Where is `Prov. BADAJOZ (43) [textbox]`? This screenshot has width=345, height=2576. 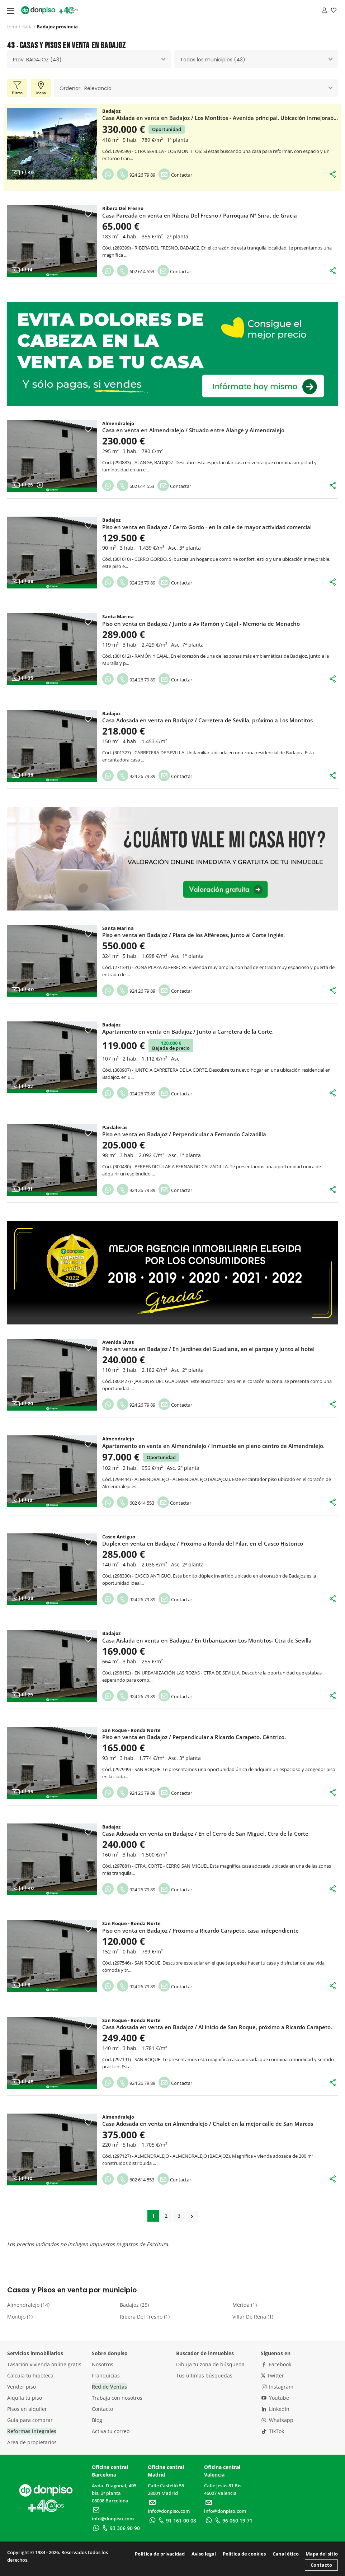
Prov. BADAJOZ (43) [textbox] is located at coordinates (37, 59).